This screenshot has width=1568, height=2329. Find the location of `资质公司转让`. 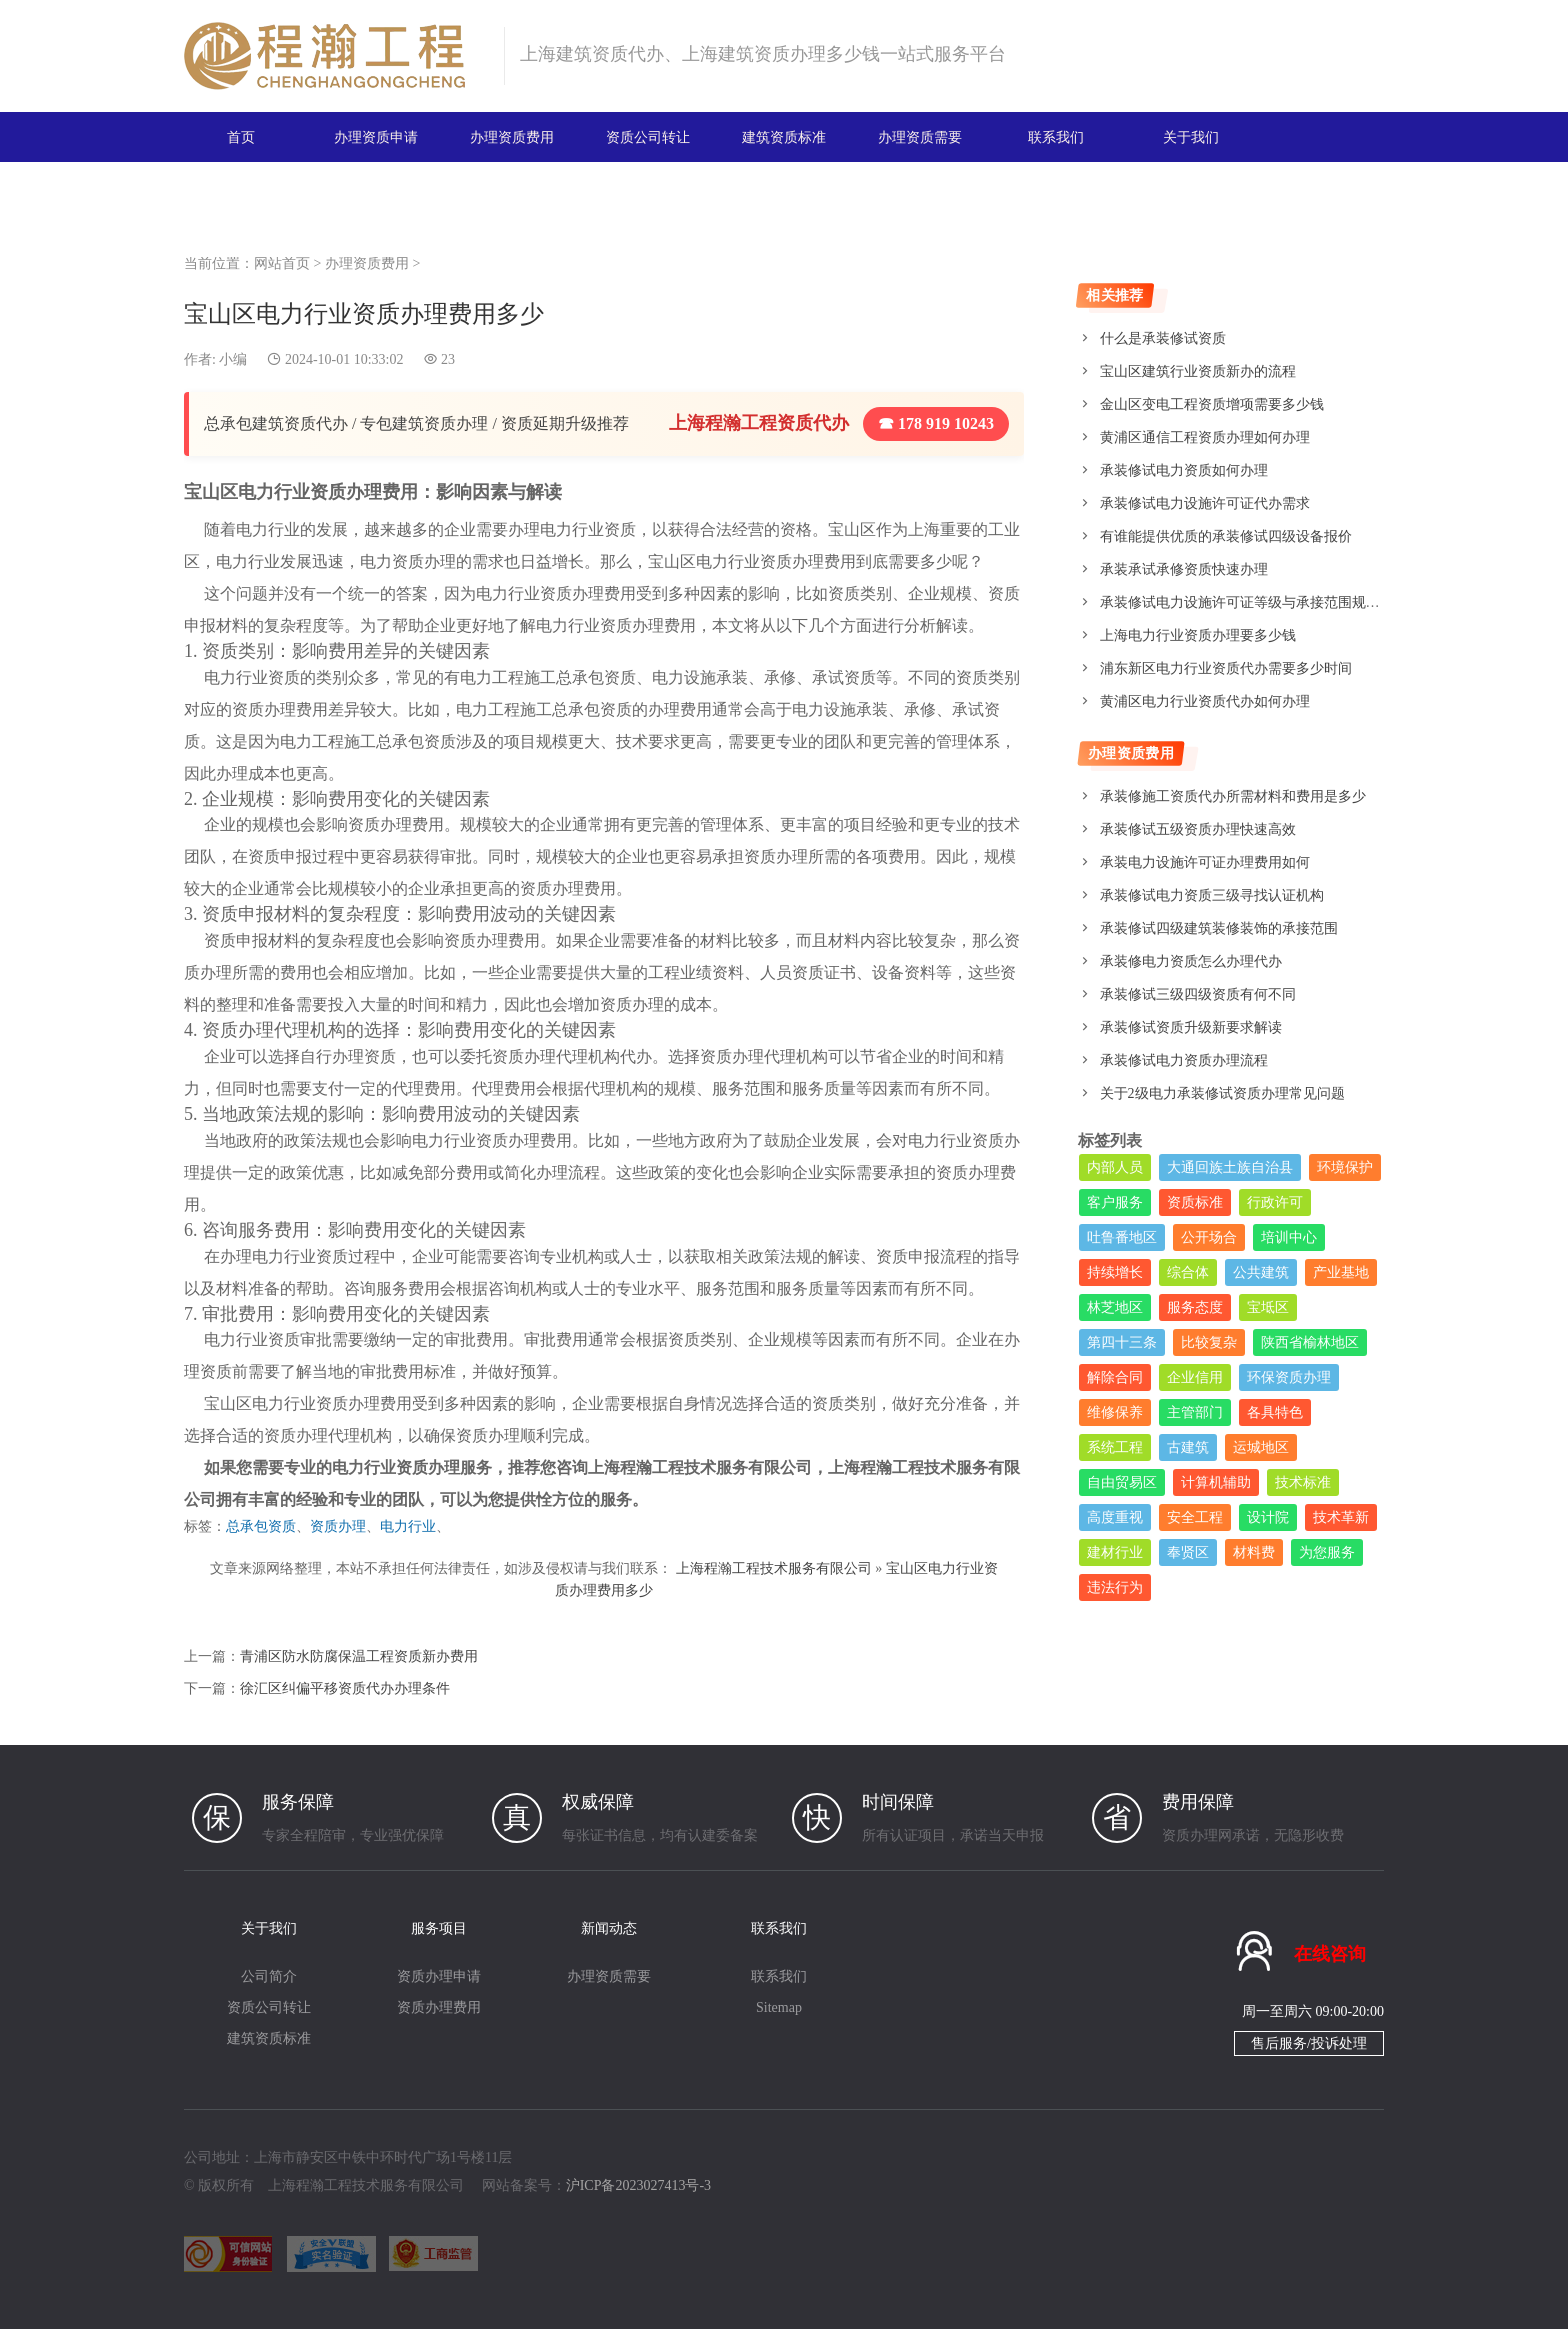

资质公司转让 is located at coordinates (648, 136).